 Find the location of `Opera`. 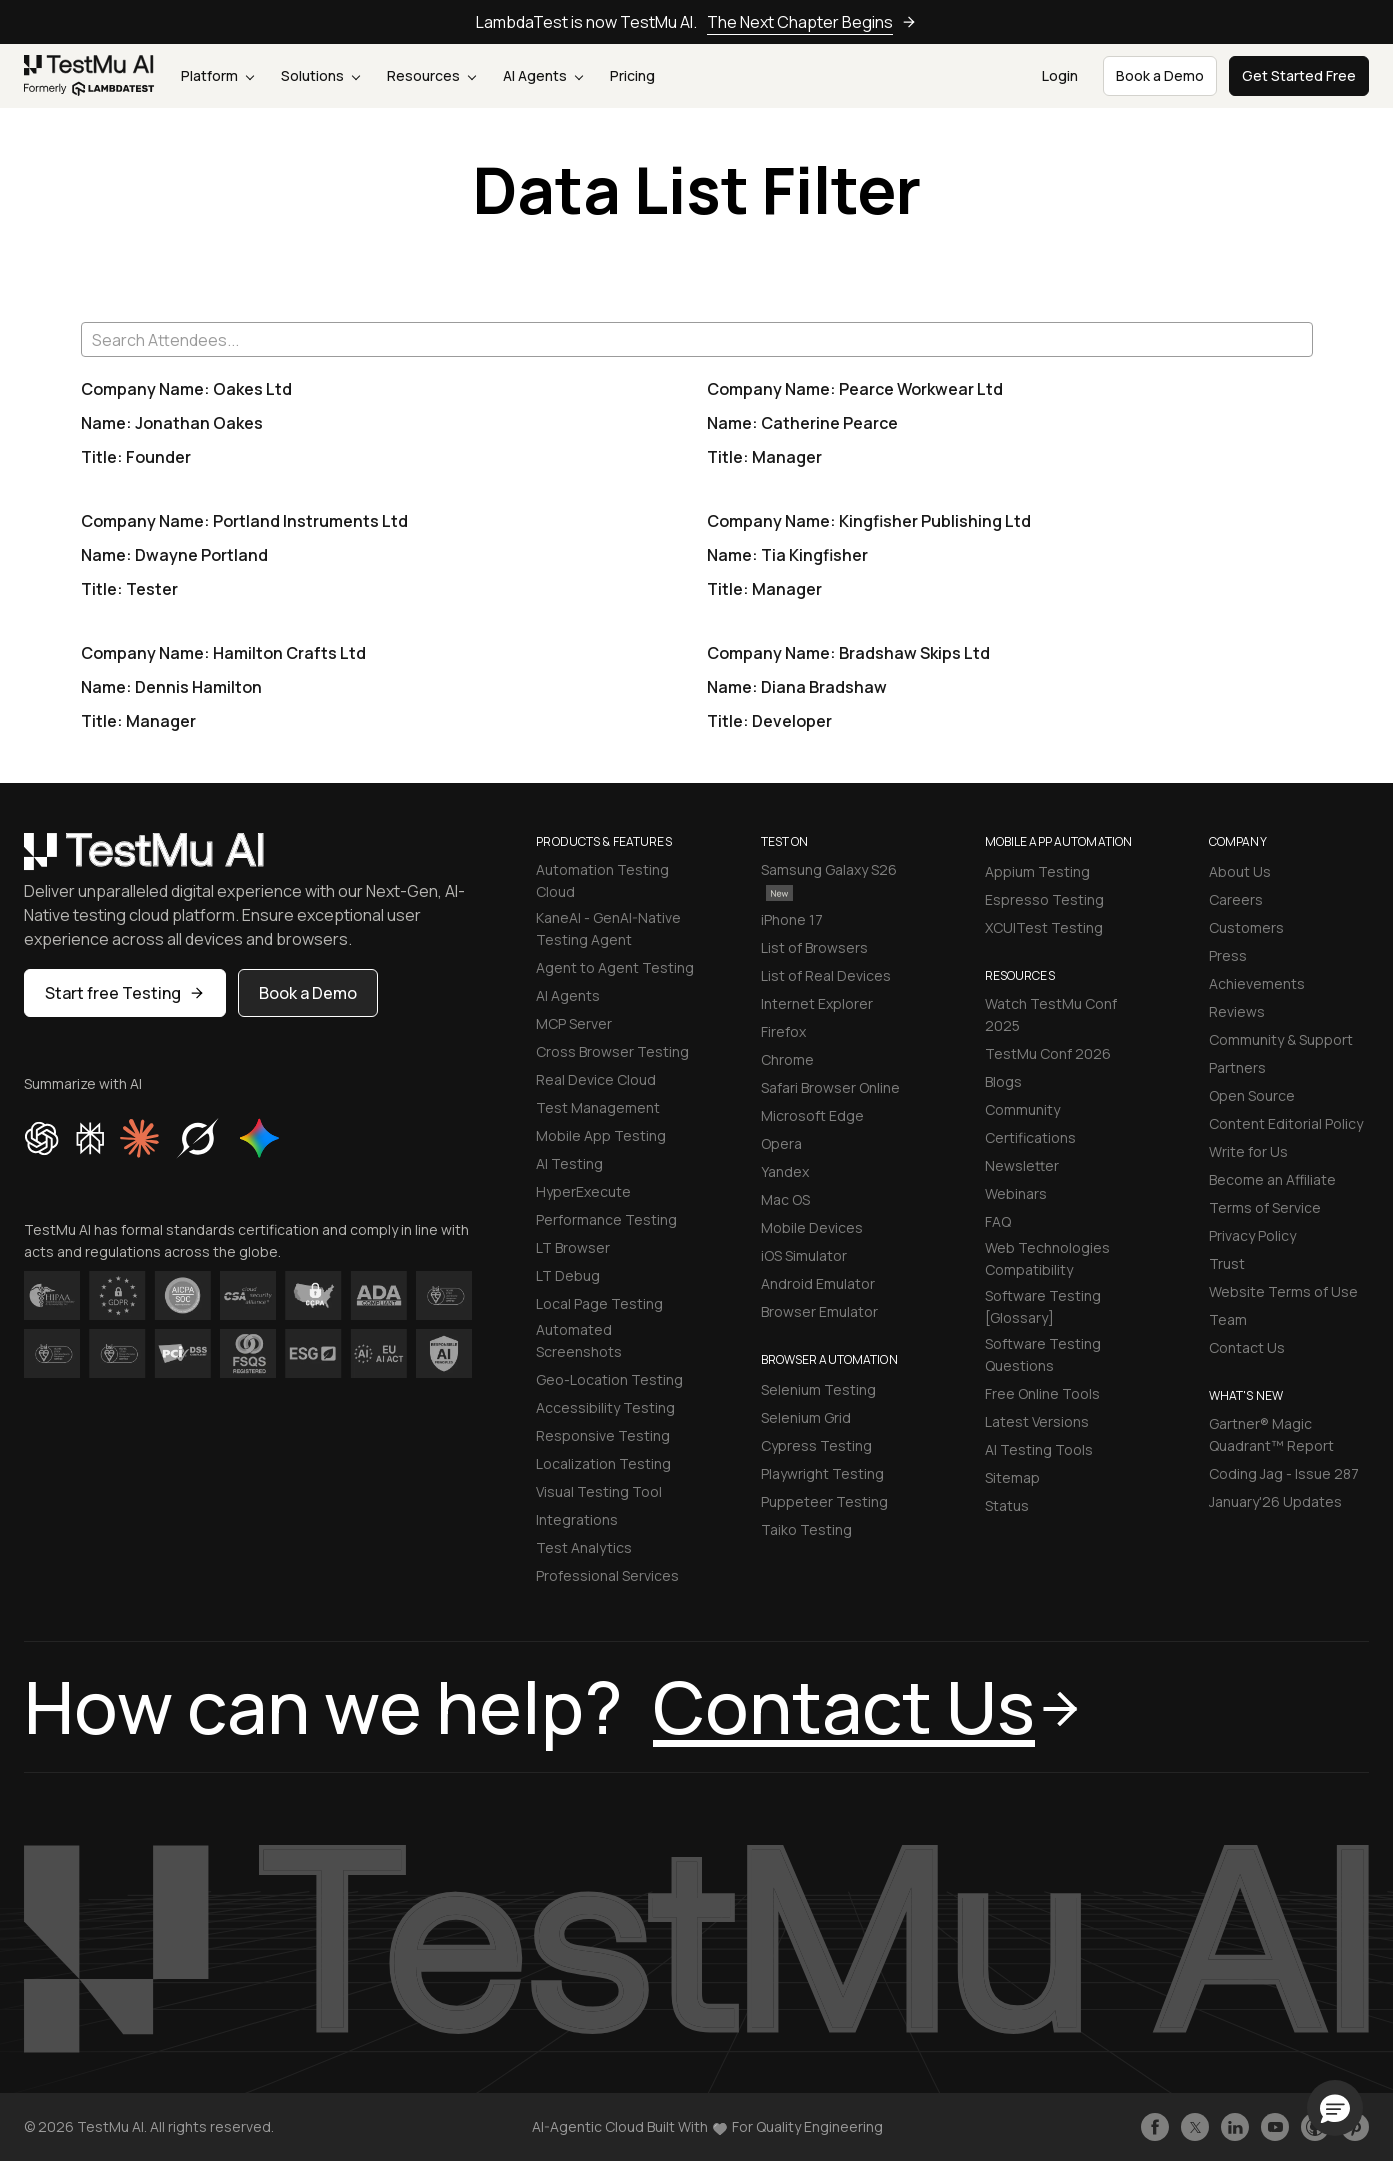

Opera is located at coordinates (781, 1143).